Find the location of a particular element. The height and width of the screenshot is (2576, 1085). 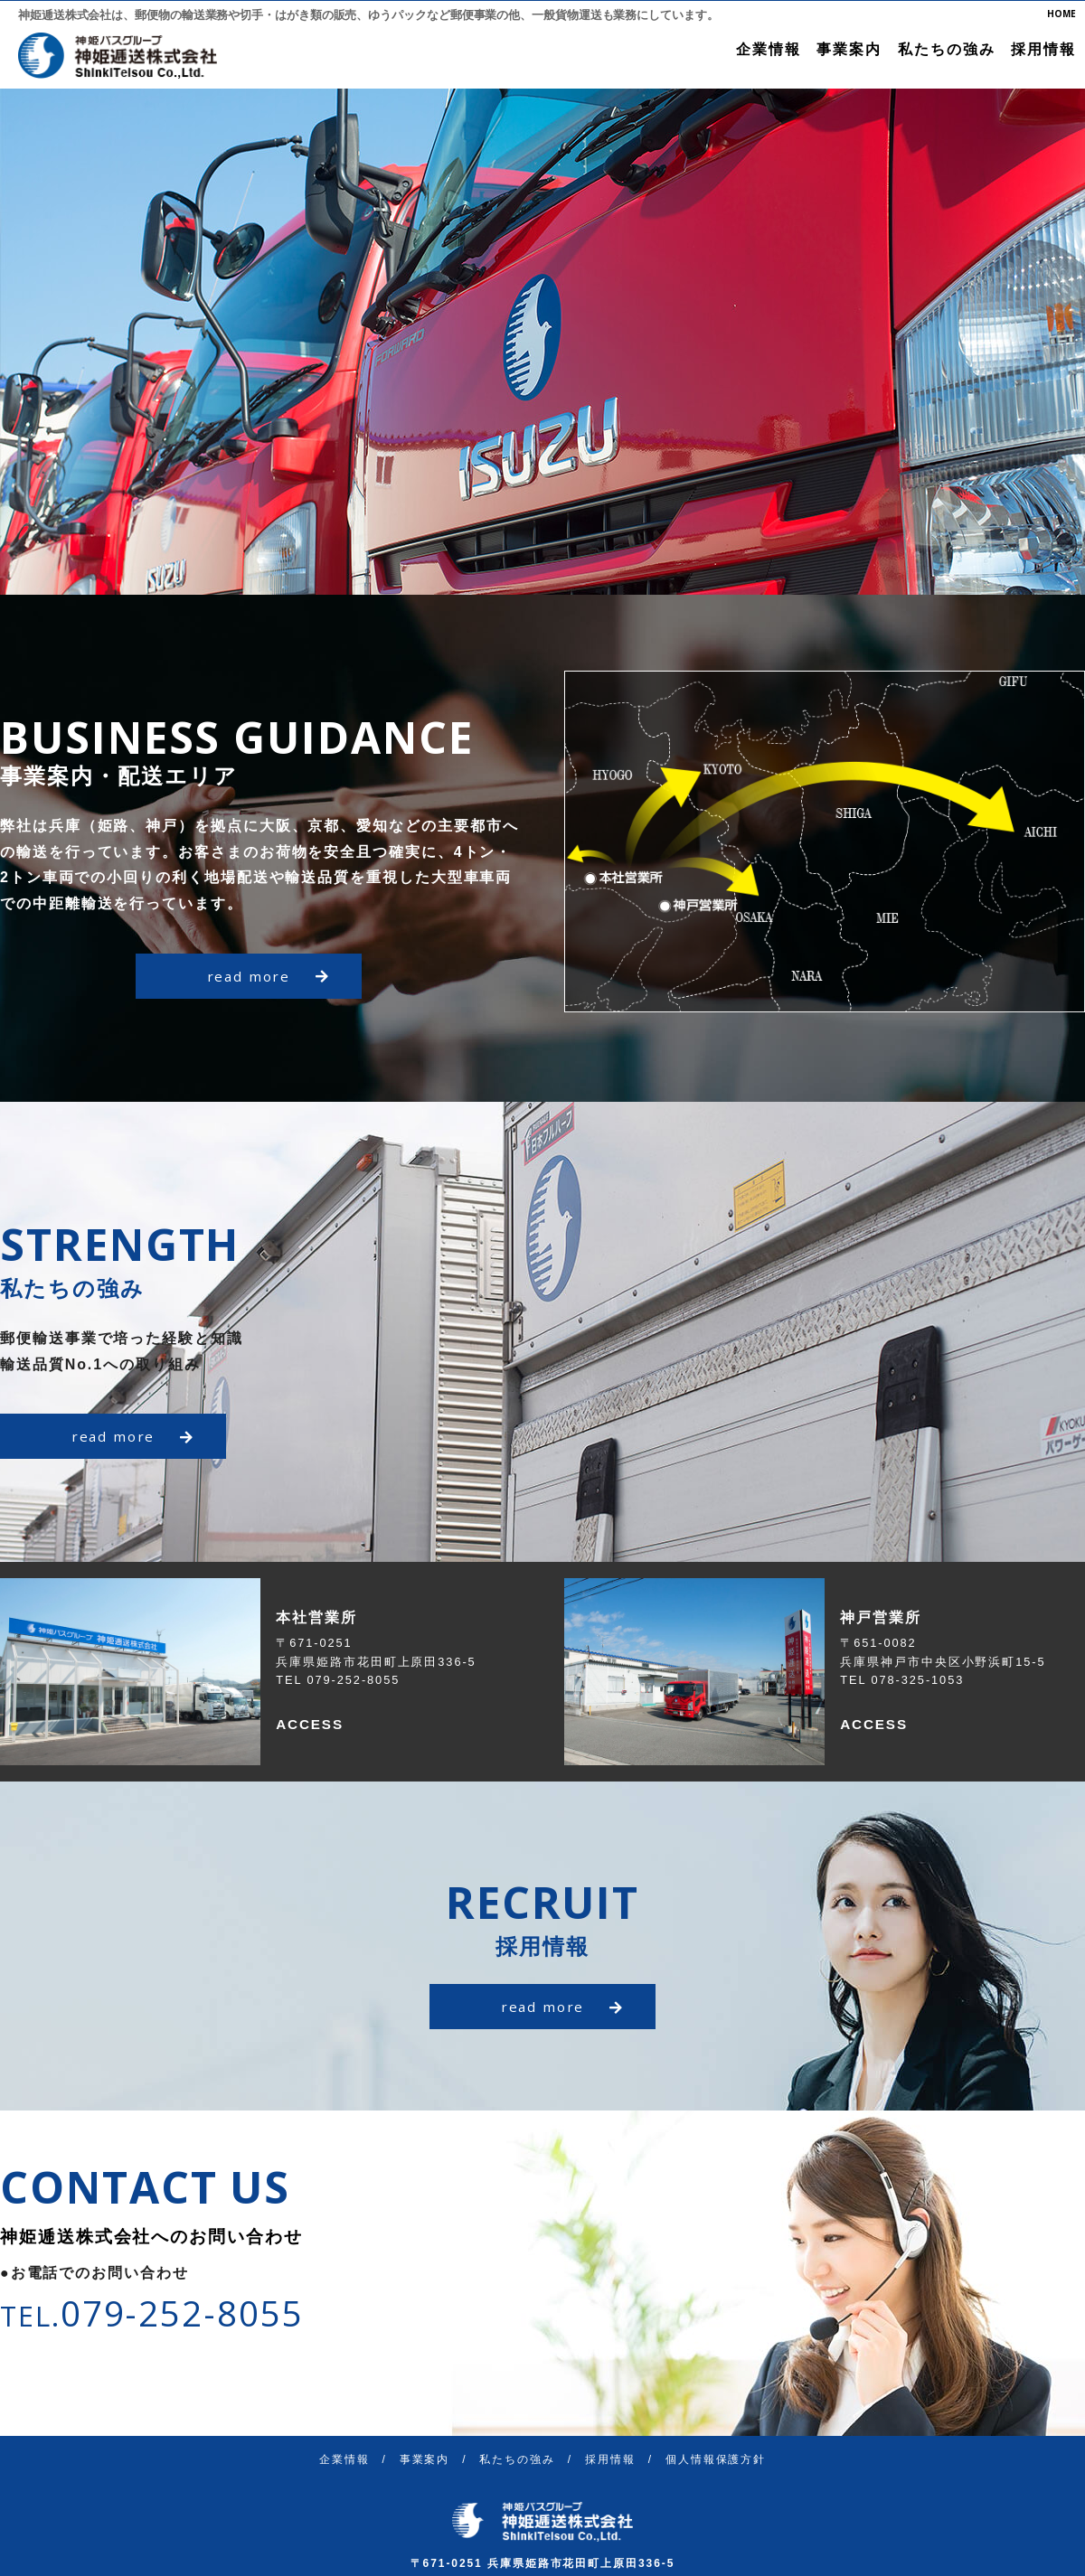

私たちの強み is located at coordinates (946, 49).